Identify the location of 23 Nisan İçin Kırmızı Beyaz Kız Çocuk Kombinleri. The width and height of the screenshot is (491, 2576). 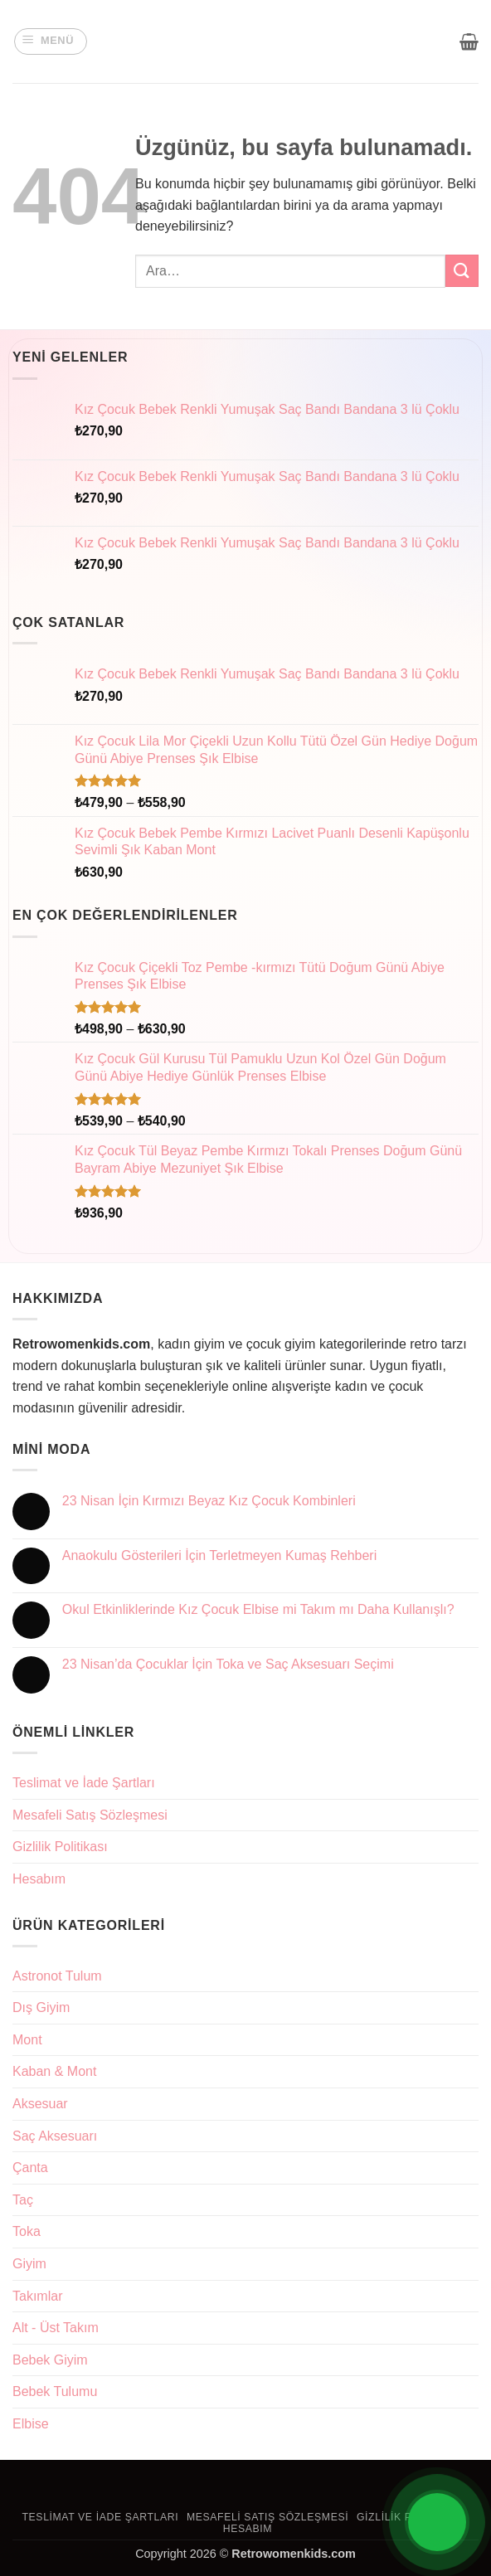
(209, 1501).